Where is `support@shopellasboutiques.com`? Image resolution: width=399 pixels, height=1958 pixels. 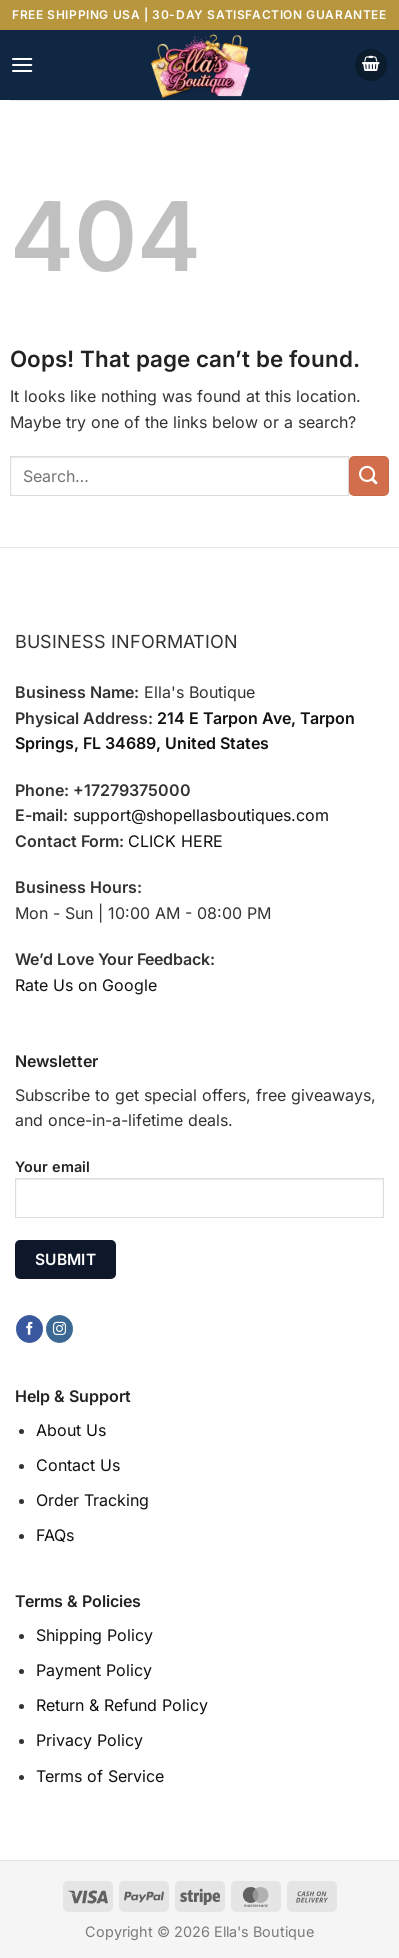
support@shopellasboutiques.com is located at coordinates (201, 815).